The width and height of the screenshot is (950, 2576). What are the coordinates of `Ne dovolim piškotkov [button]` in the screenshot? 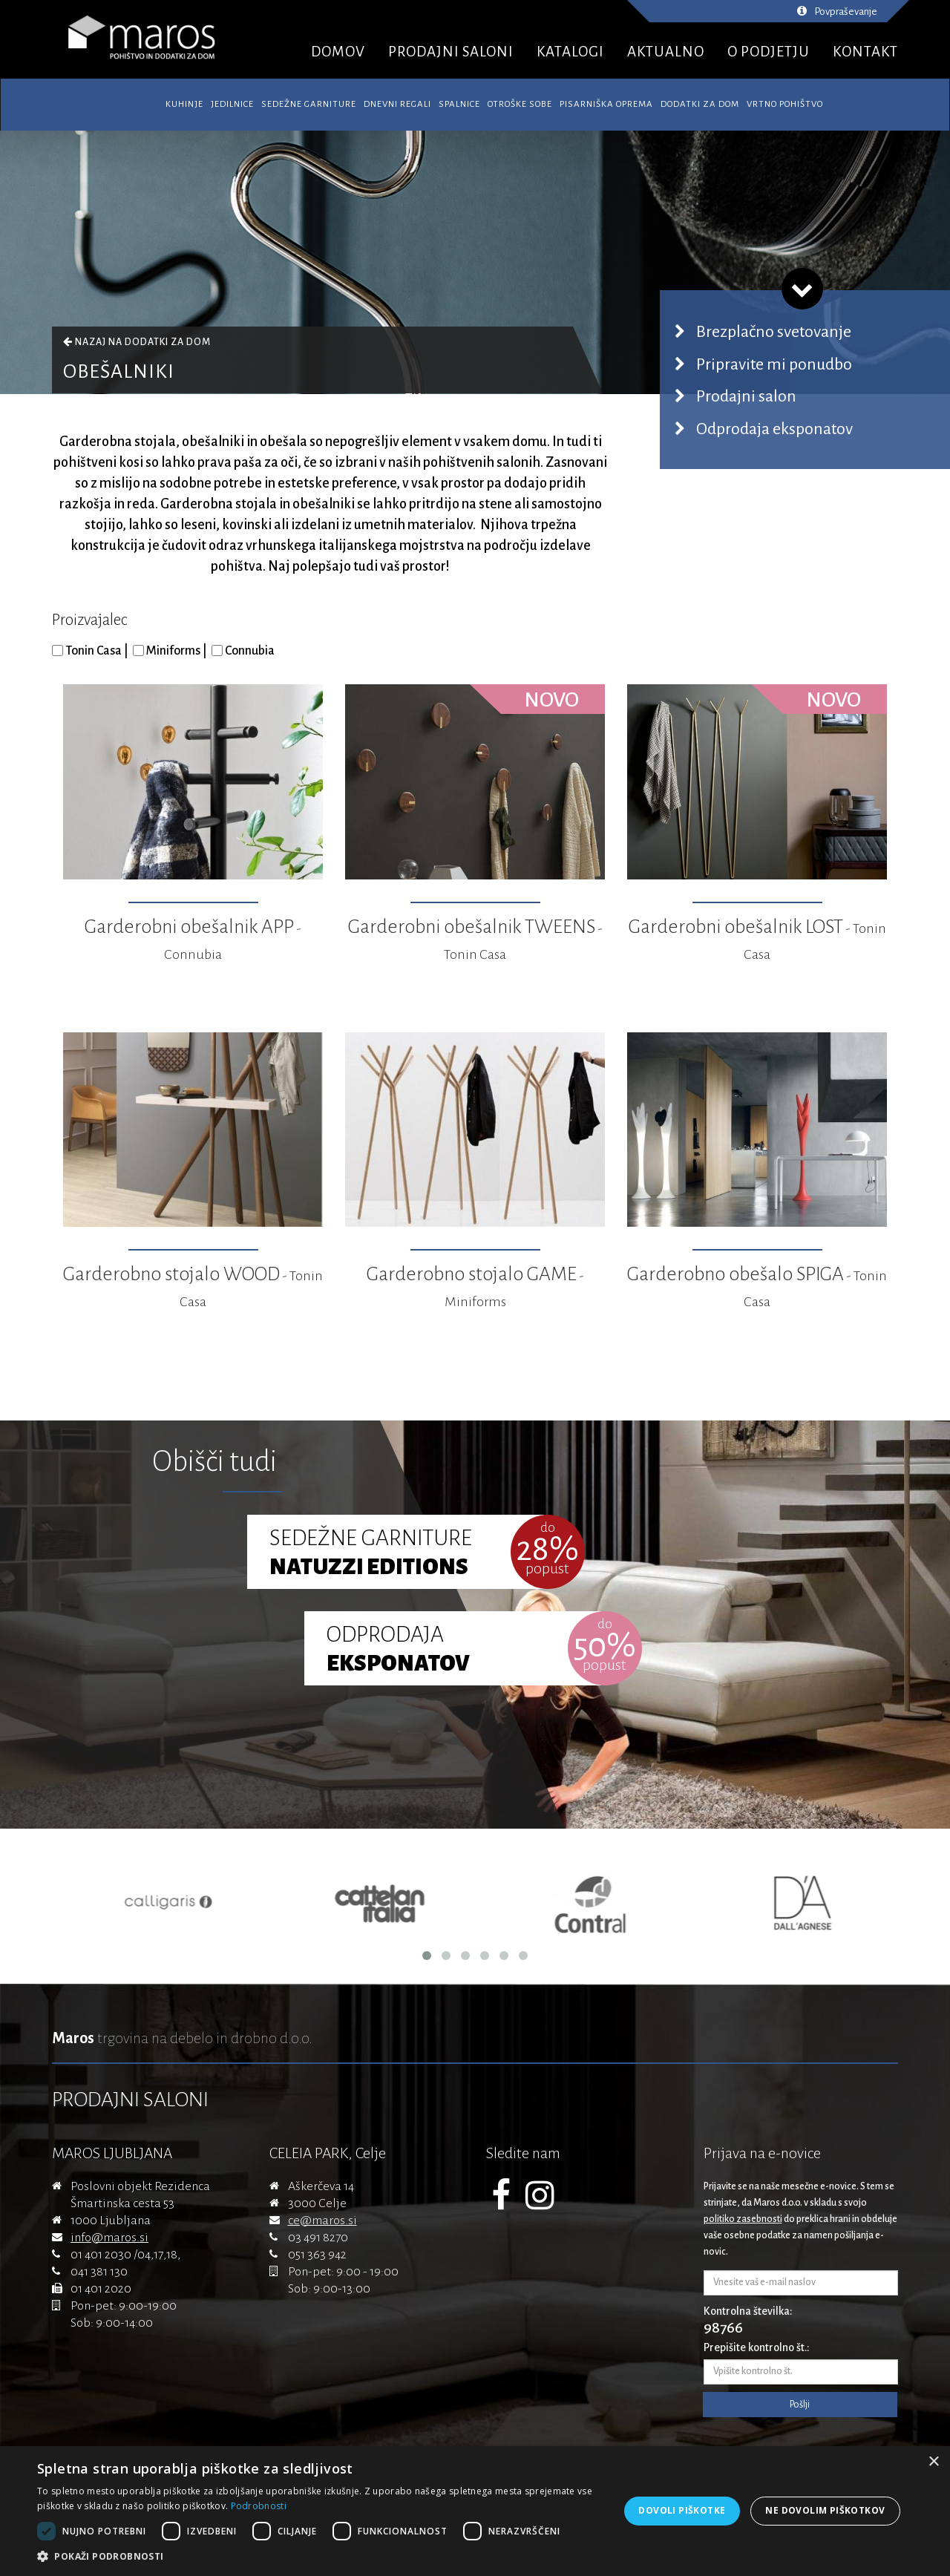 It's located at (825, 2510).